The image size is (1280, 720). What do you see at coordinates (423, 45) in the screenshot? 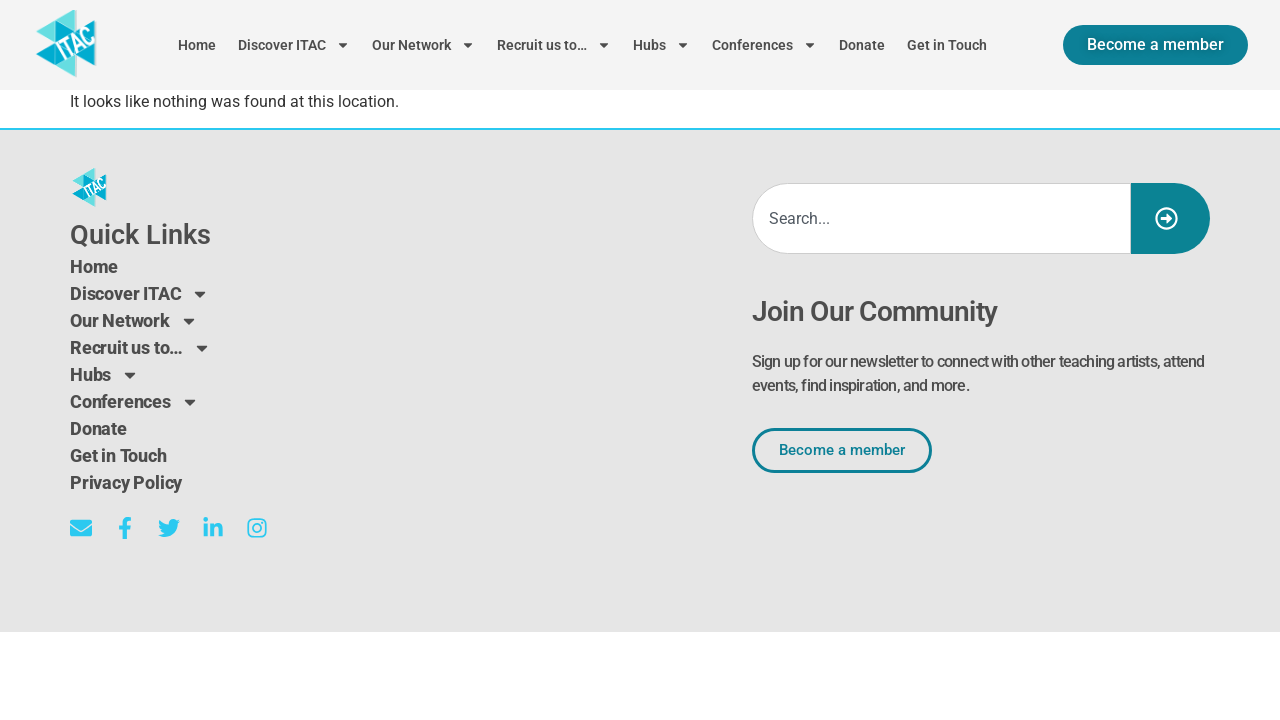
I see `Our Network` at bounding box center [423, 45].